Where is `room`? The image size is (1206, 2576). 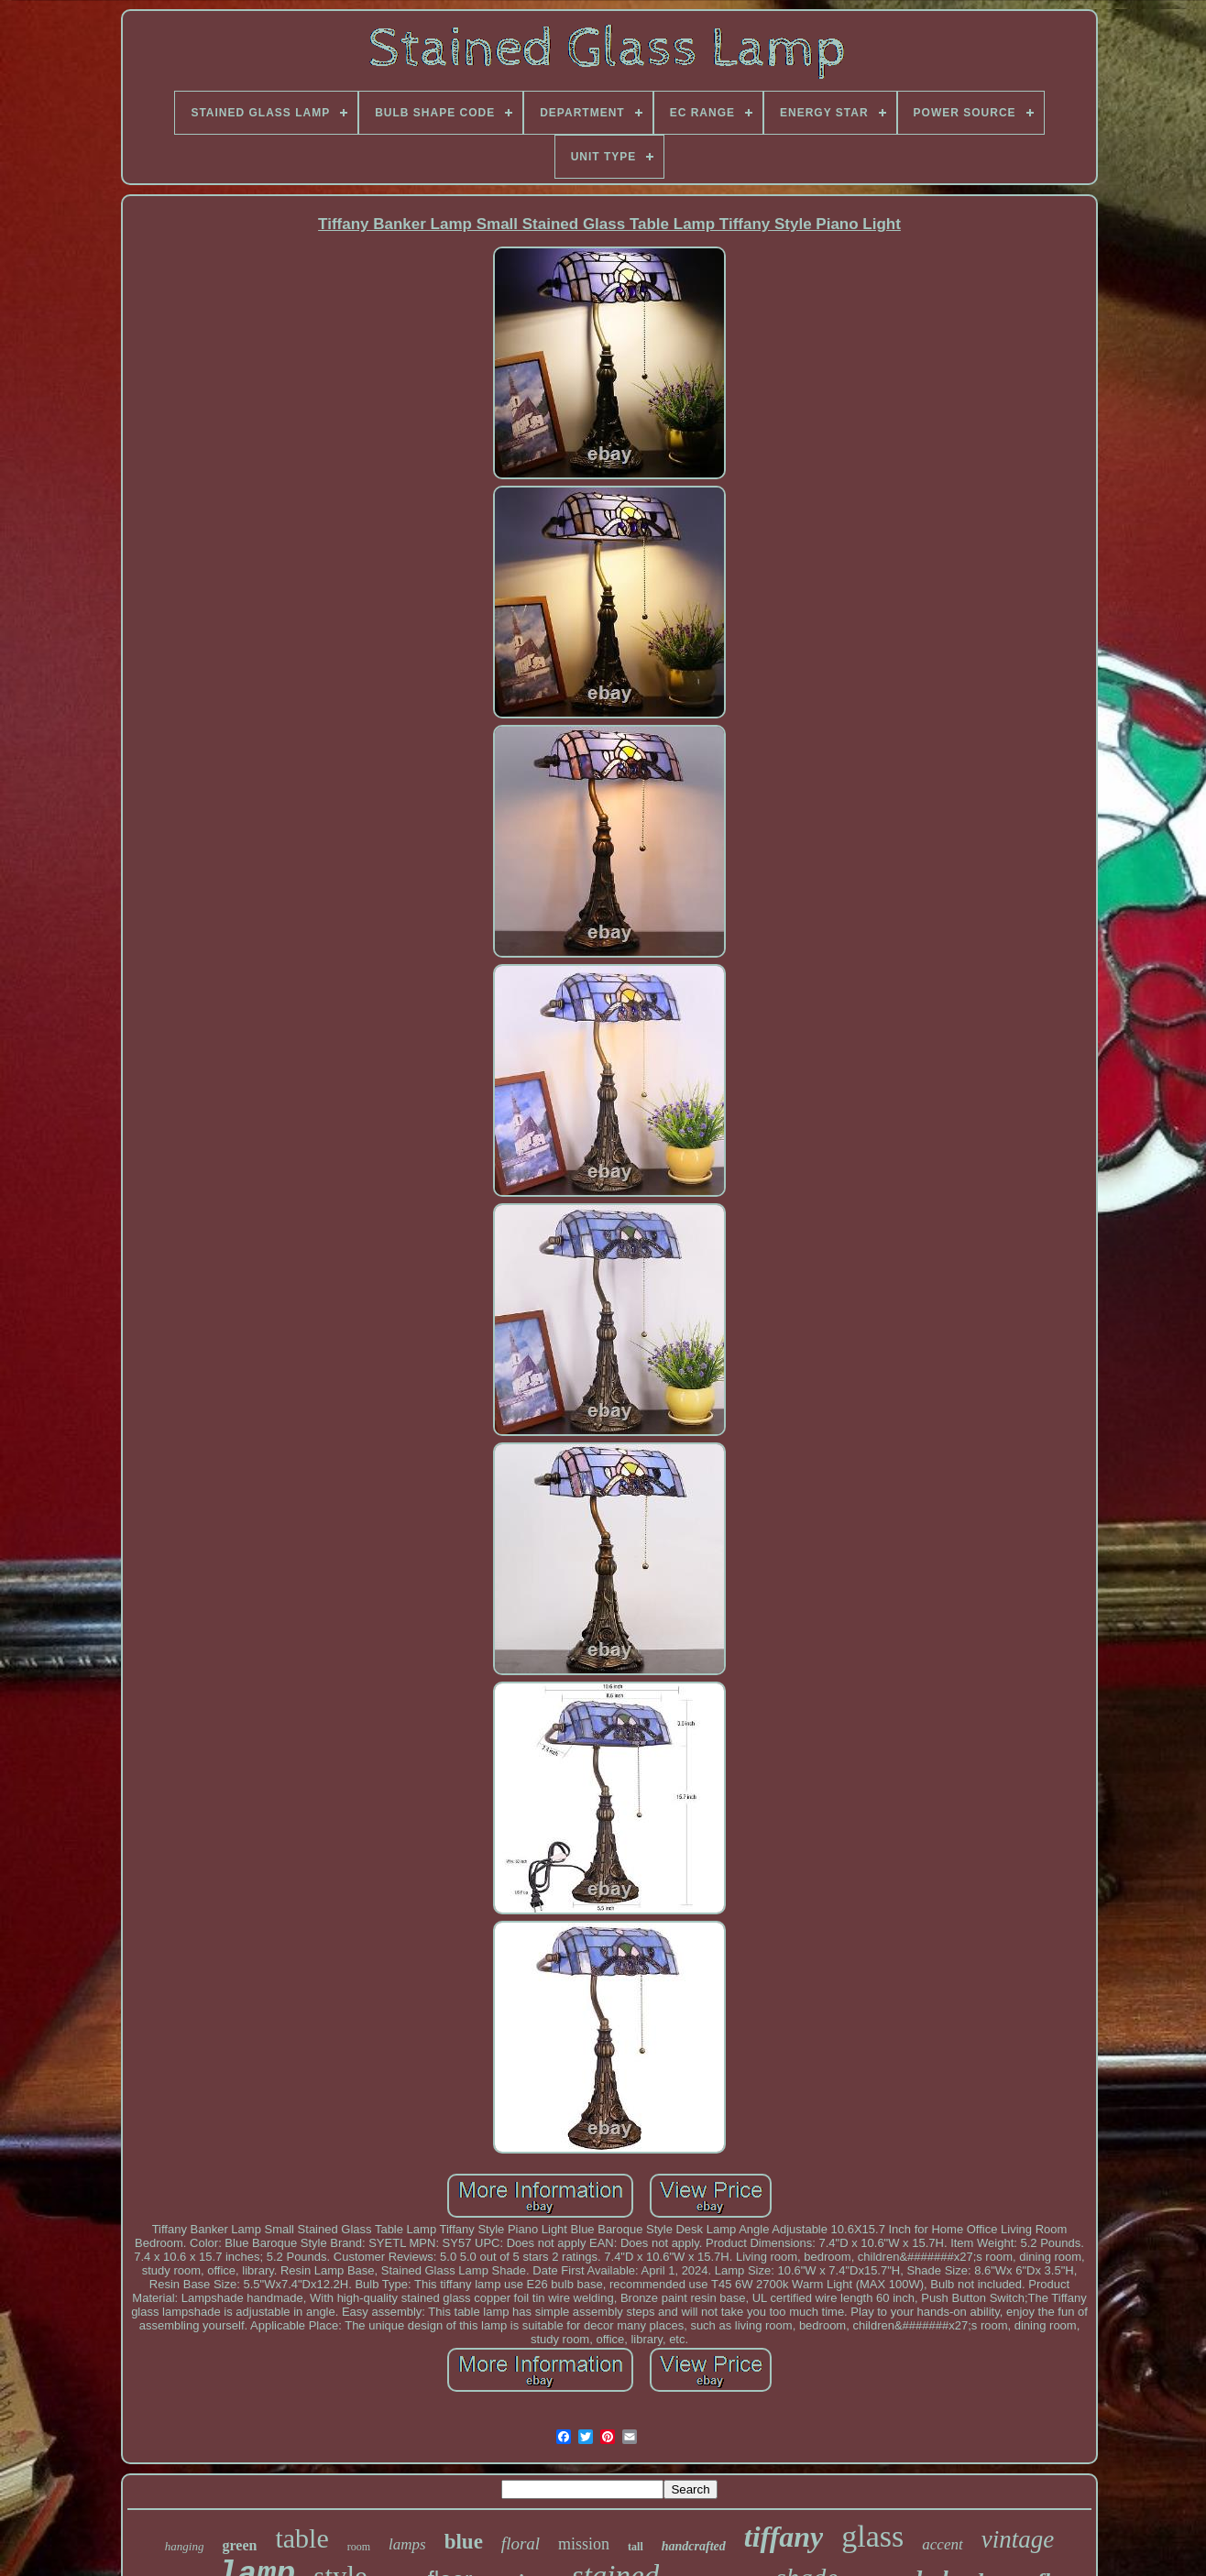 room is located at coordinates (358, 2546).